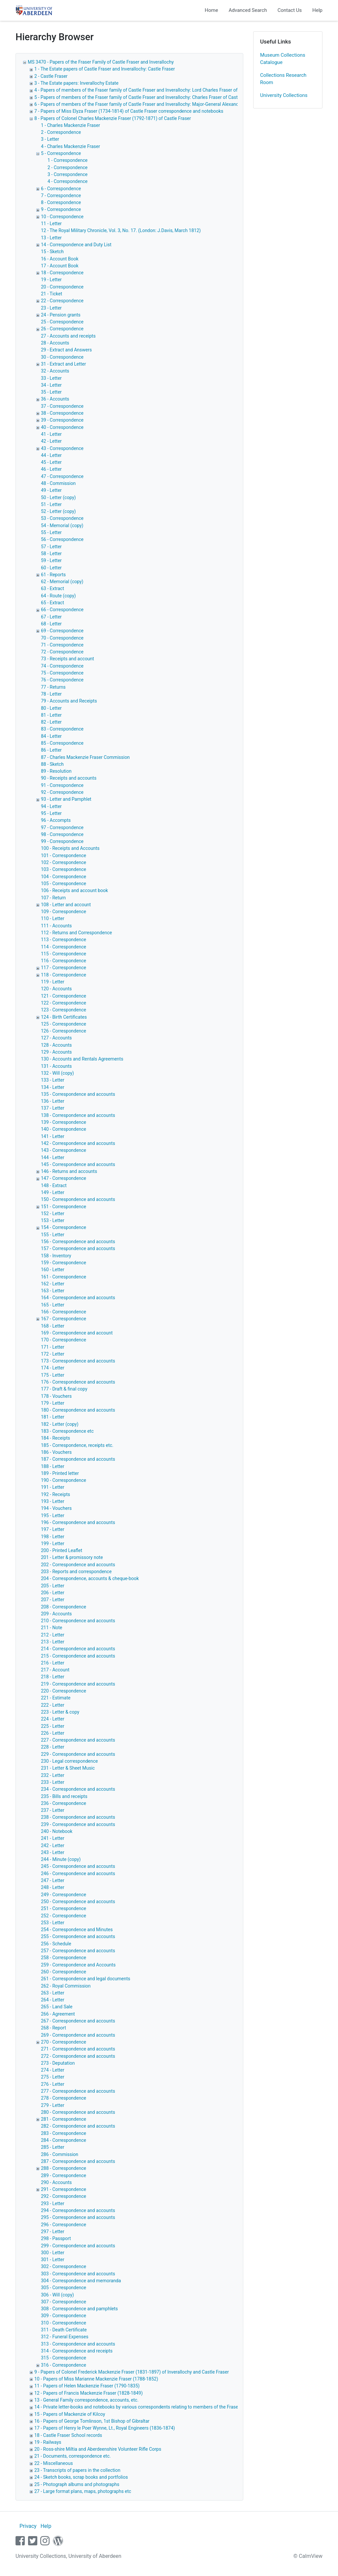 This screenshot has width=338, height=2576. Describe the element at coordinates (104, 69) in the screenshot. I see `1 - The Estate papers of Castle Fraser and Inverallochy: Castle Fraser` at that location.